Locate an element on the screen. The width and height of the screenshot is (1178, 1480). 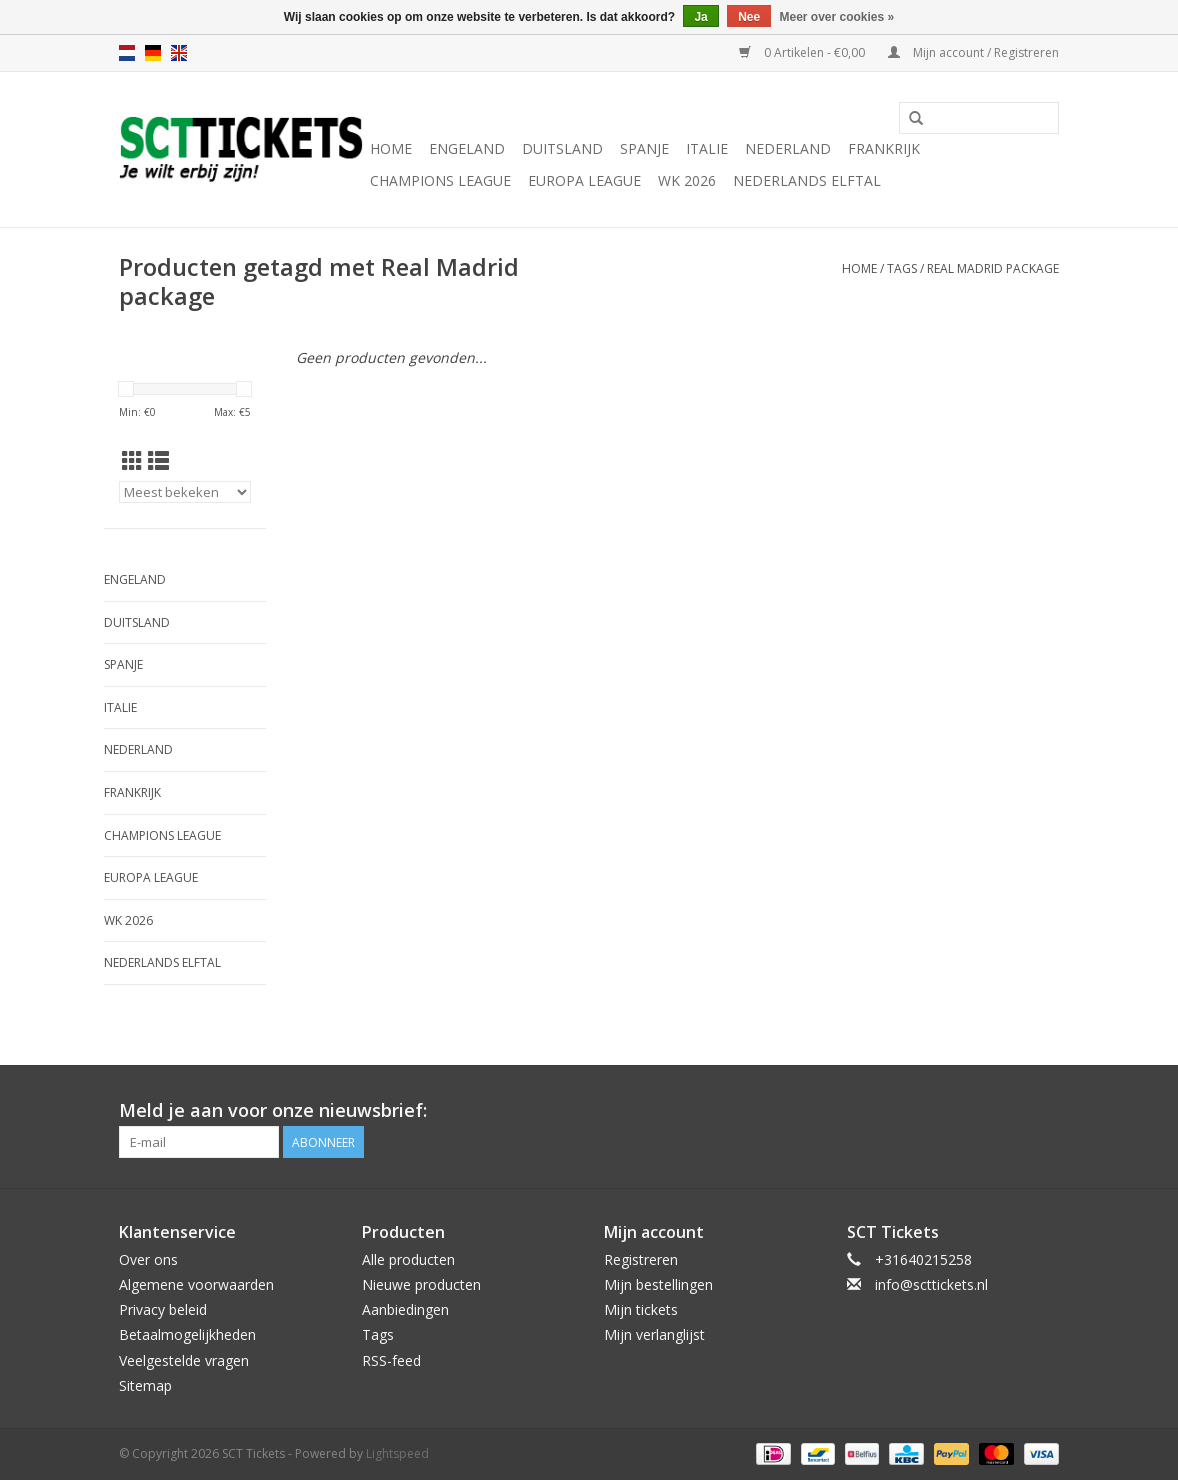
RSS-feed is located at coordinates (391, 1360).